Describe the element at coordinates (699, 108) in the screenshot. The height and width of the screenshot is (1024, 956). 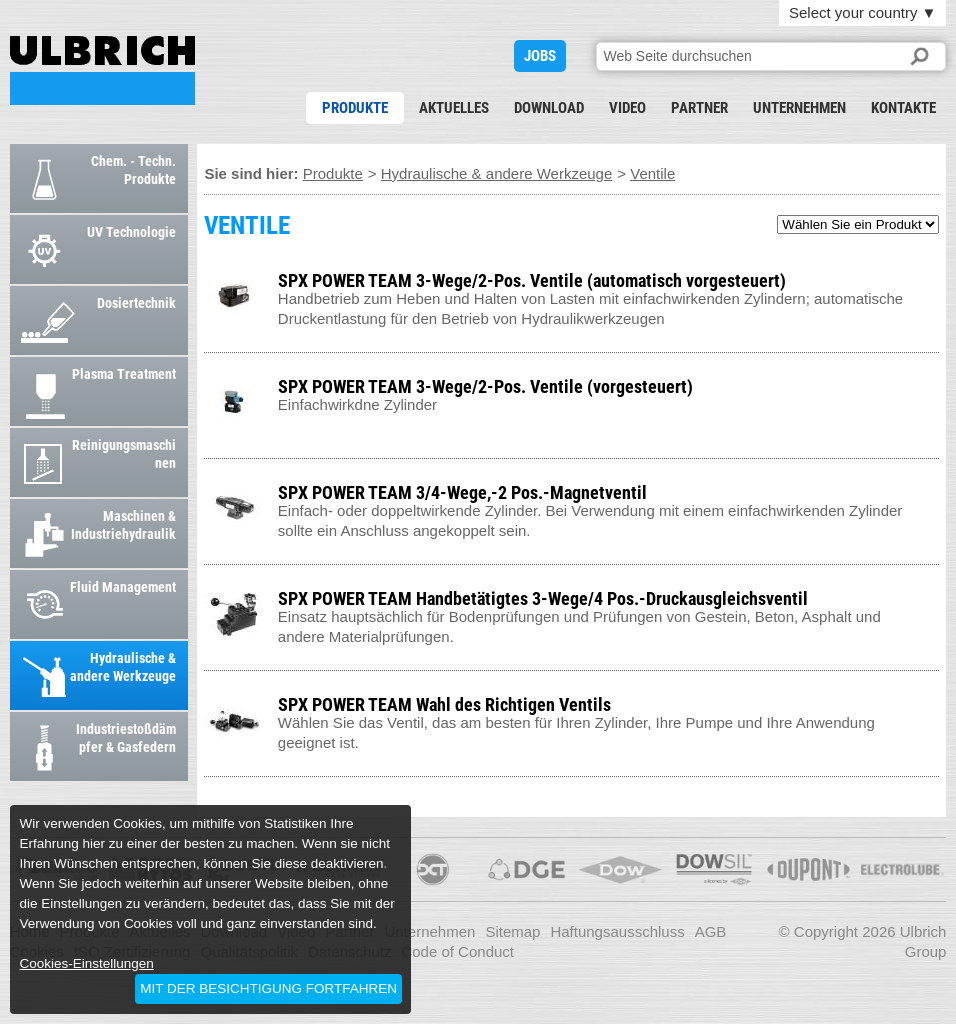
I see `Partner` at that location.